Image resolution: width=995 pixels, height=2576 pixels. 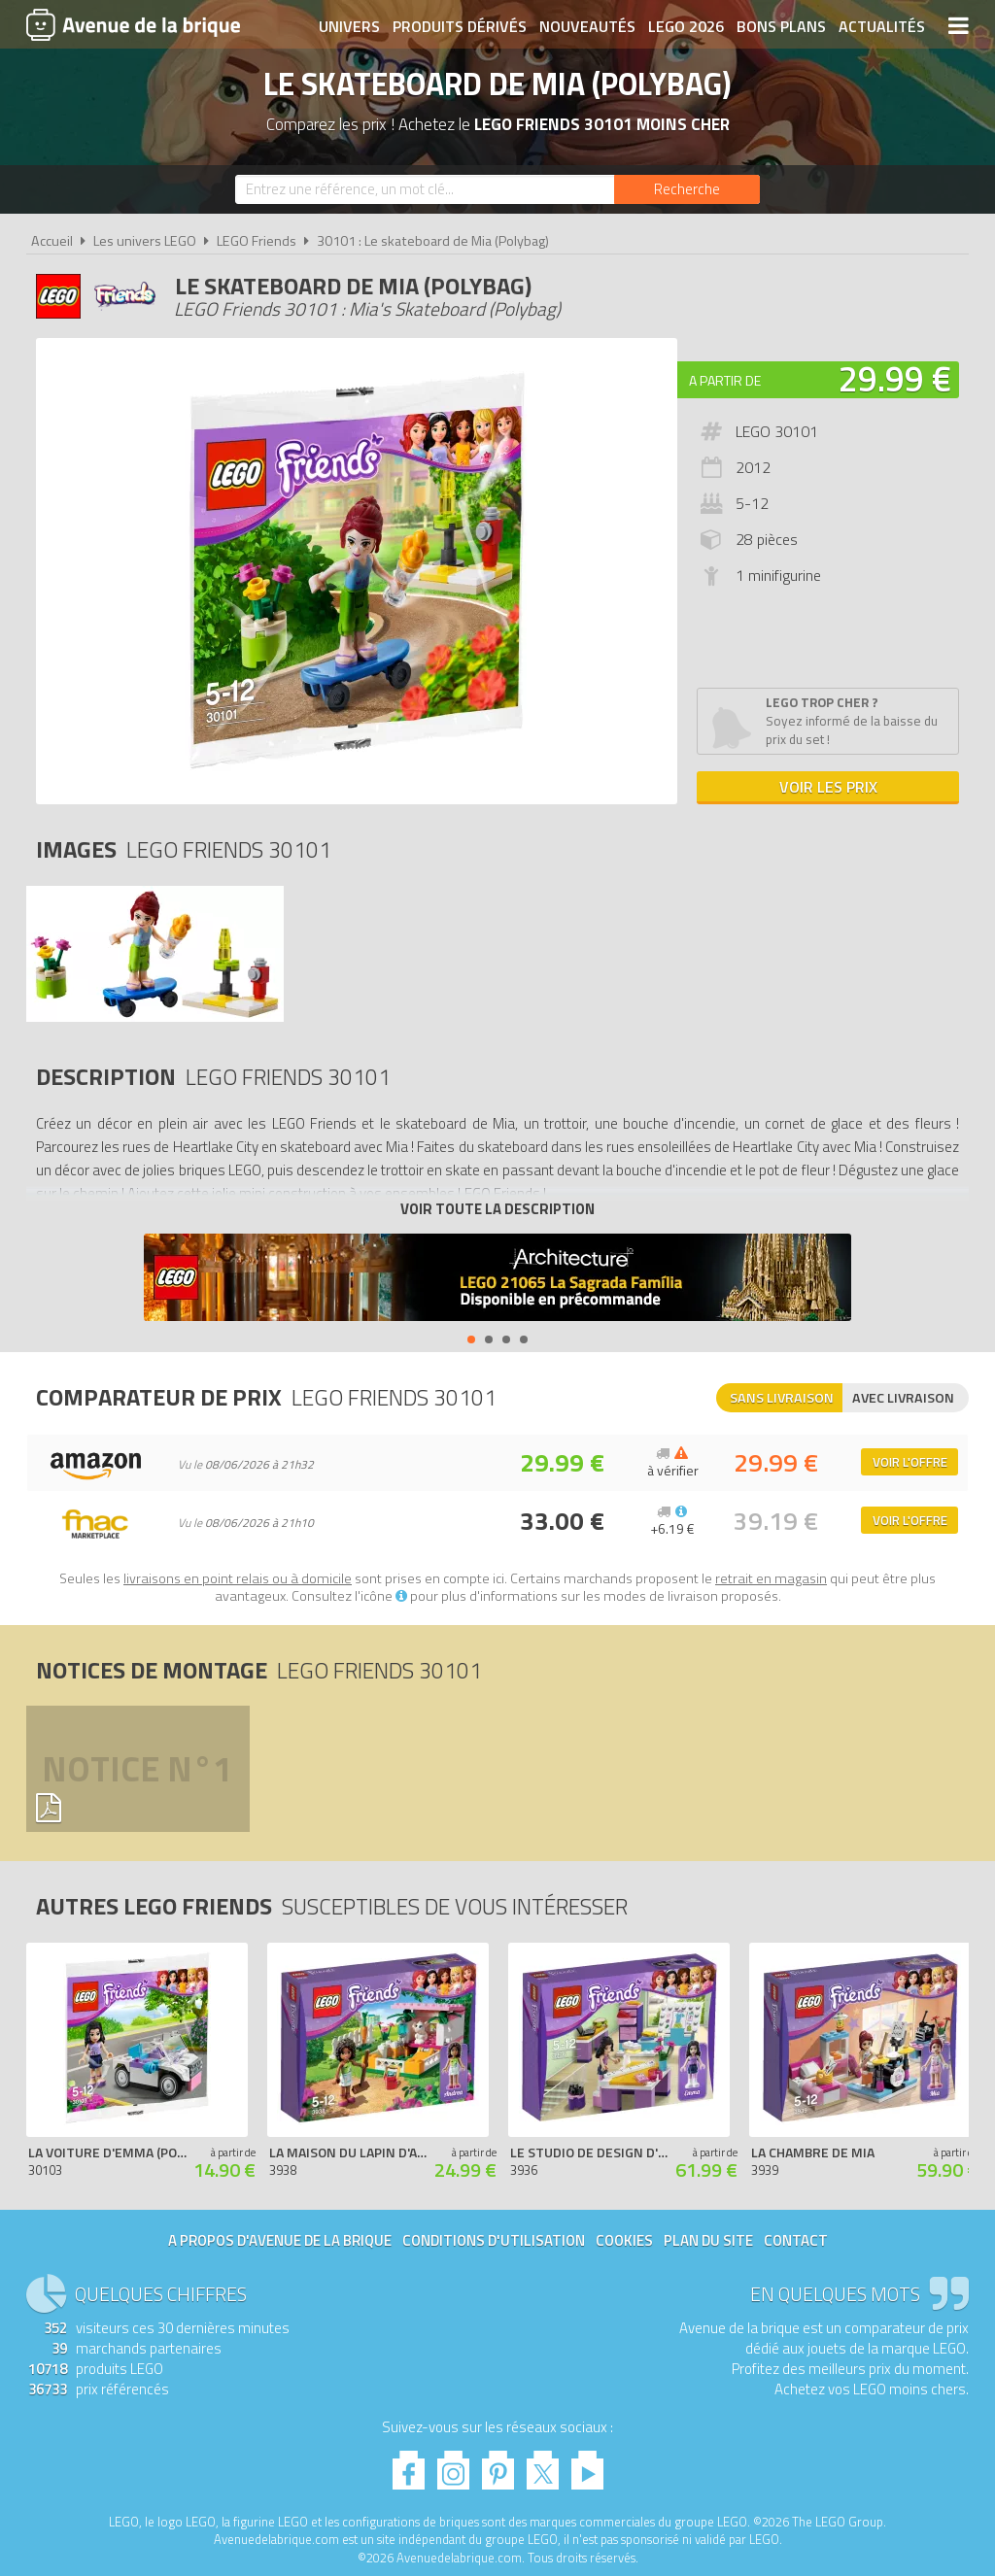 What do you see at coordinates (280, 2240) in the screenshot?
I see `A propos d'Avenue de la brique` at bounding box center [280, 2240].